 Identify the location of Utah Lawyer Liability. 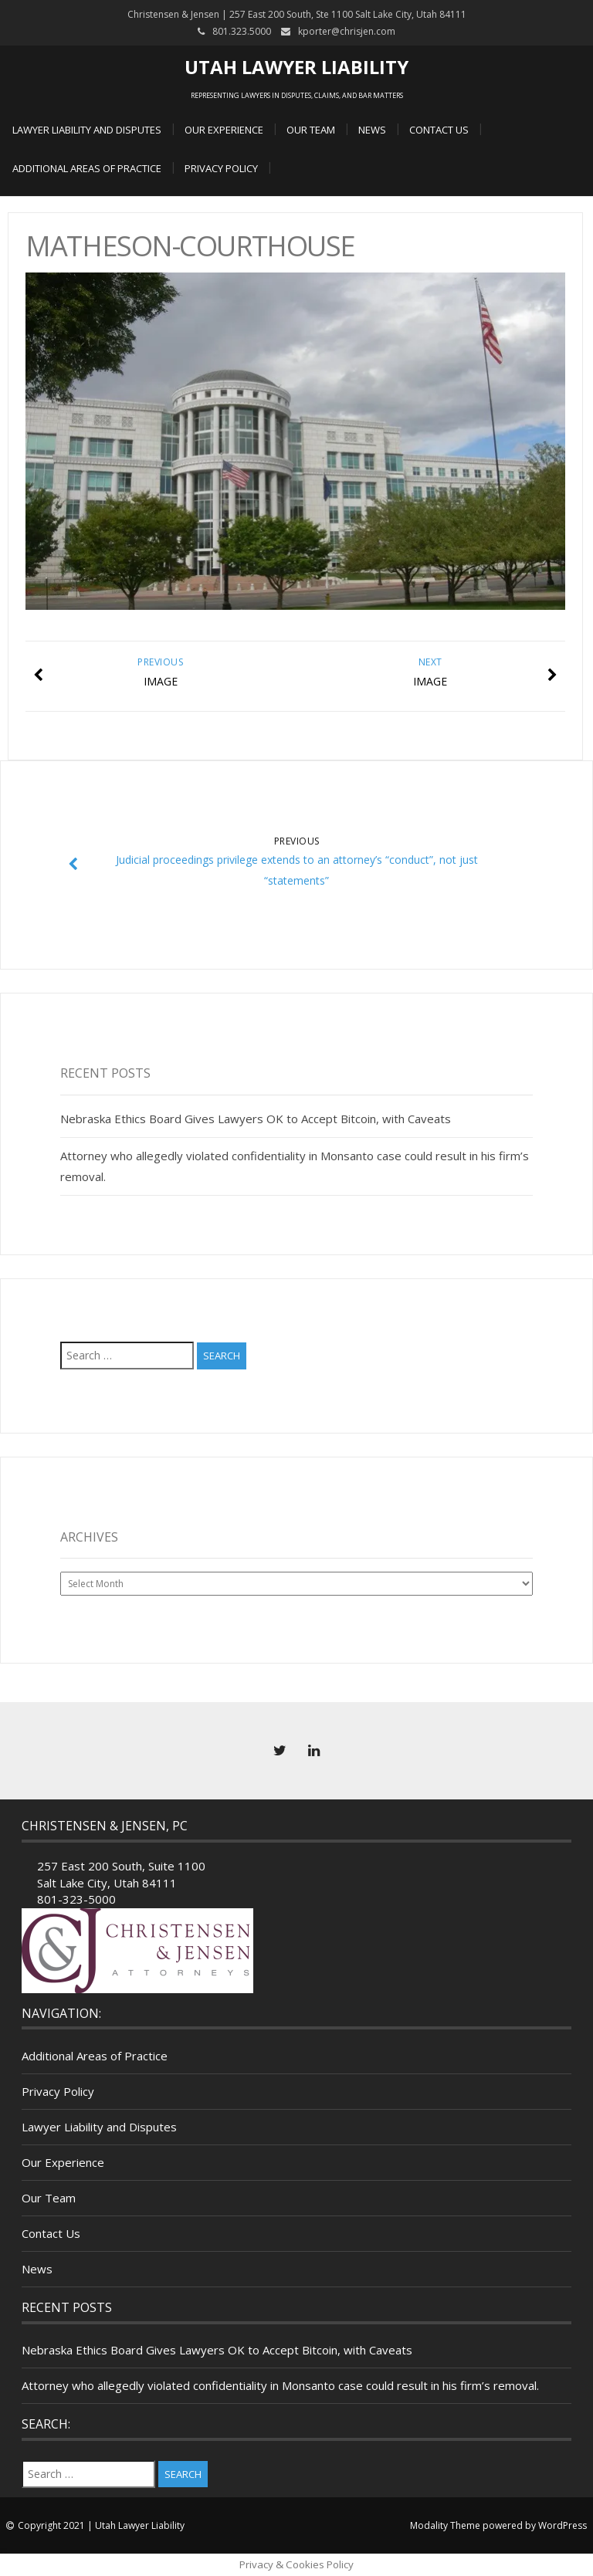
(296, 67).